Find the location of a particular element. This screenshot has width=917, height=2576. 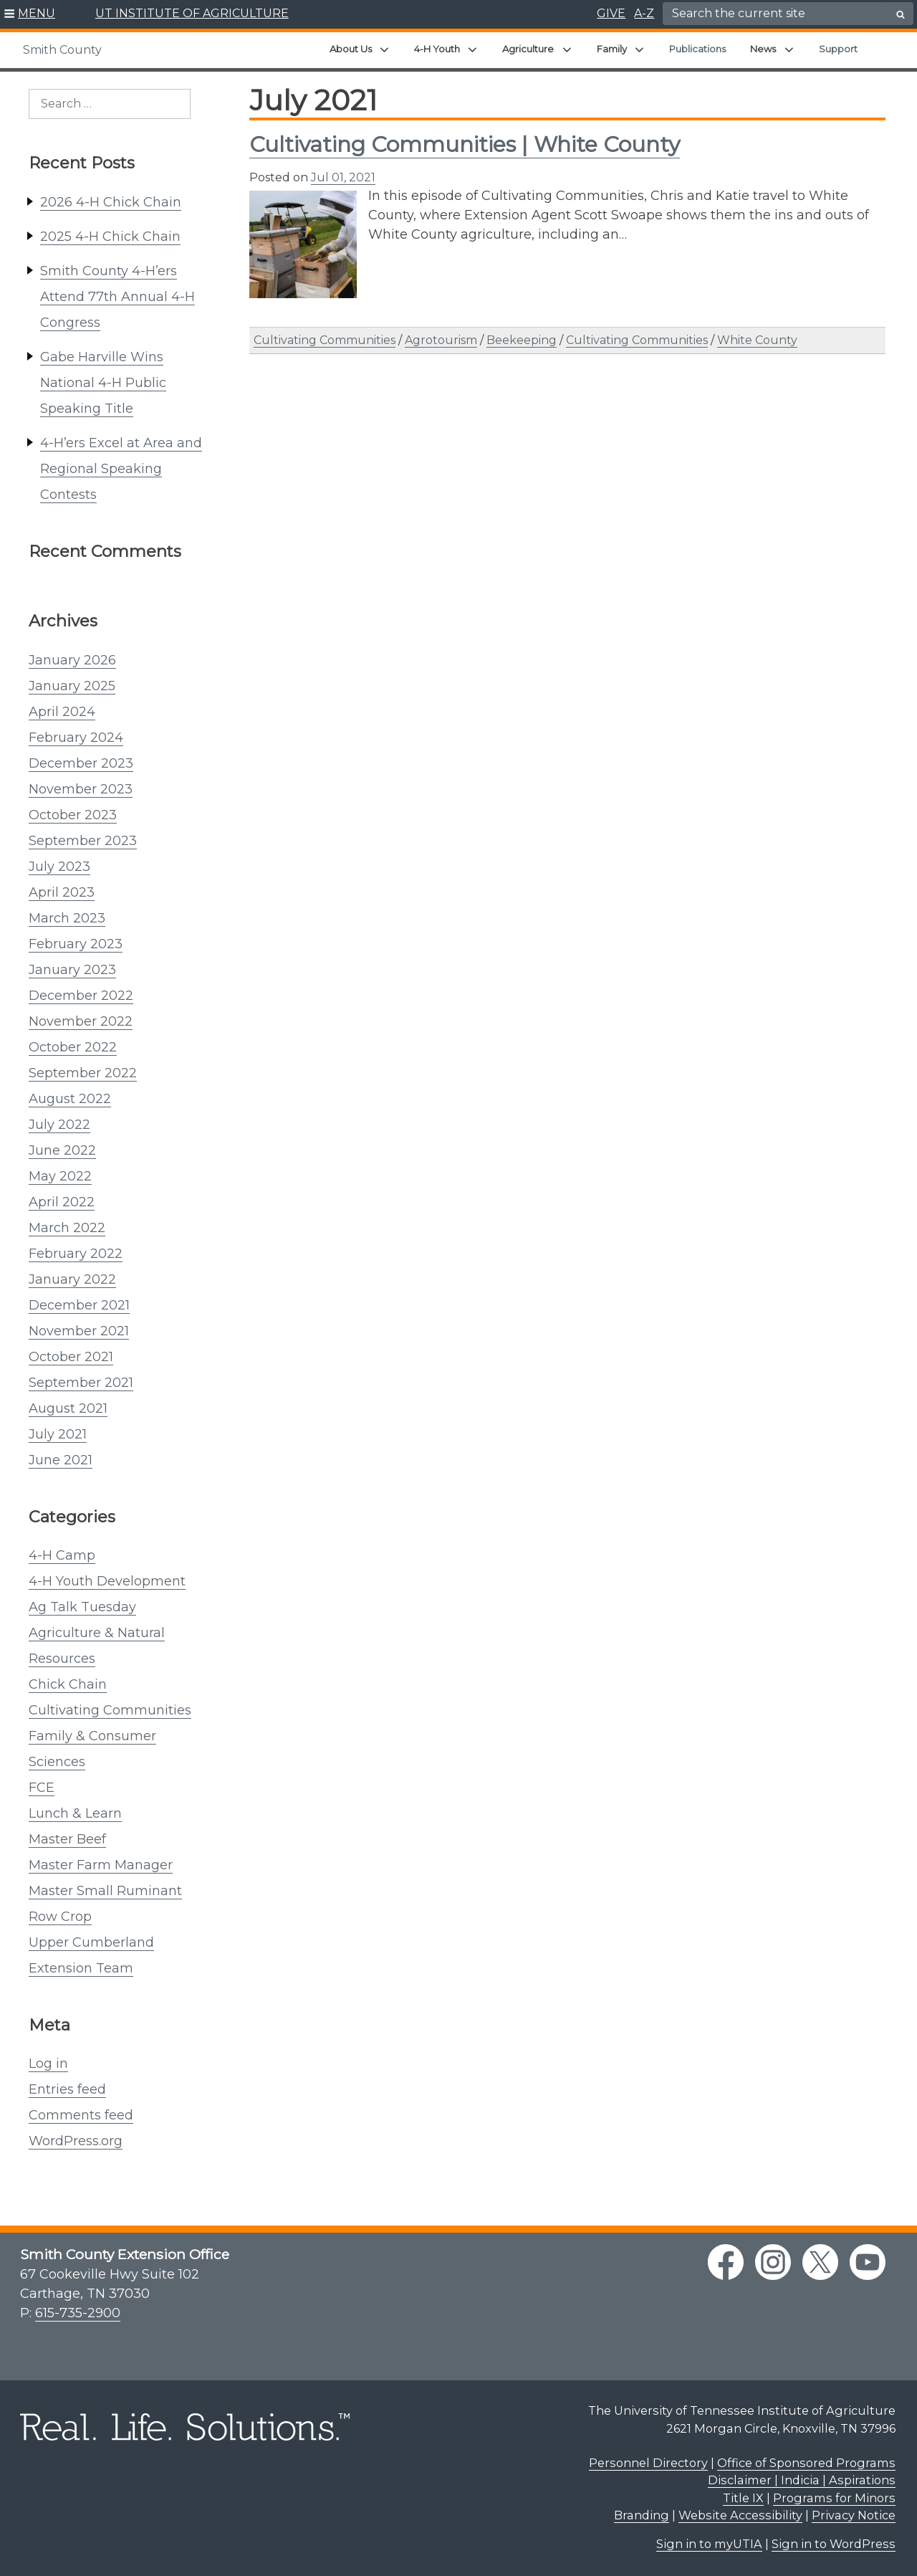

August 2021 is located at coordinates (68, 1408).